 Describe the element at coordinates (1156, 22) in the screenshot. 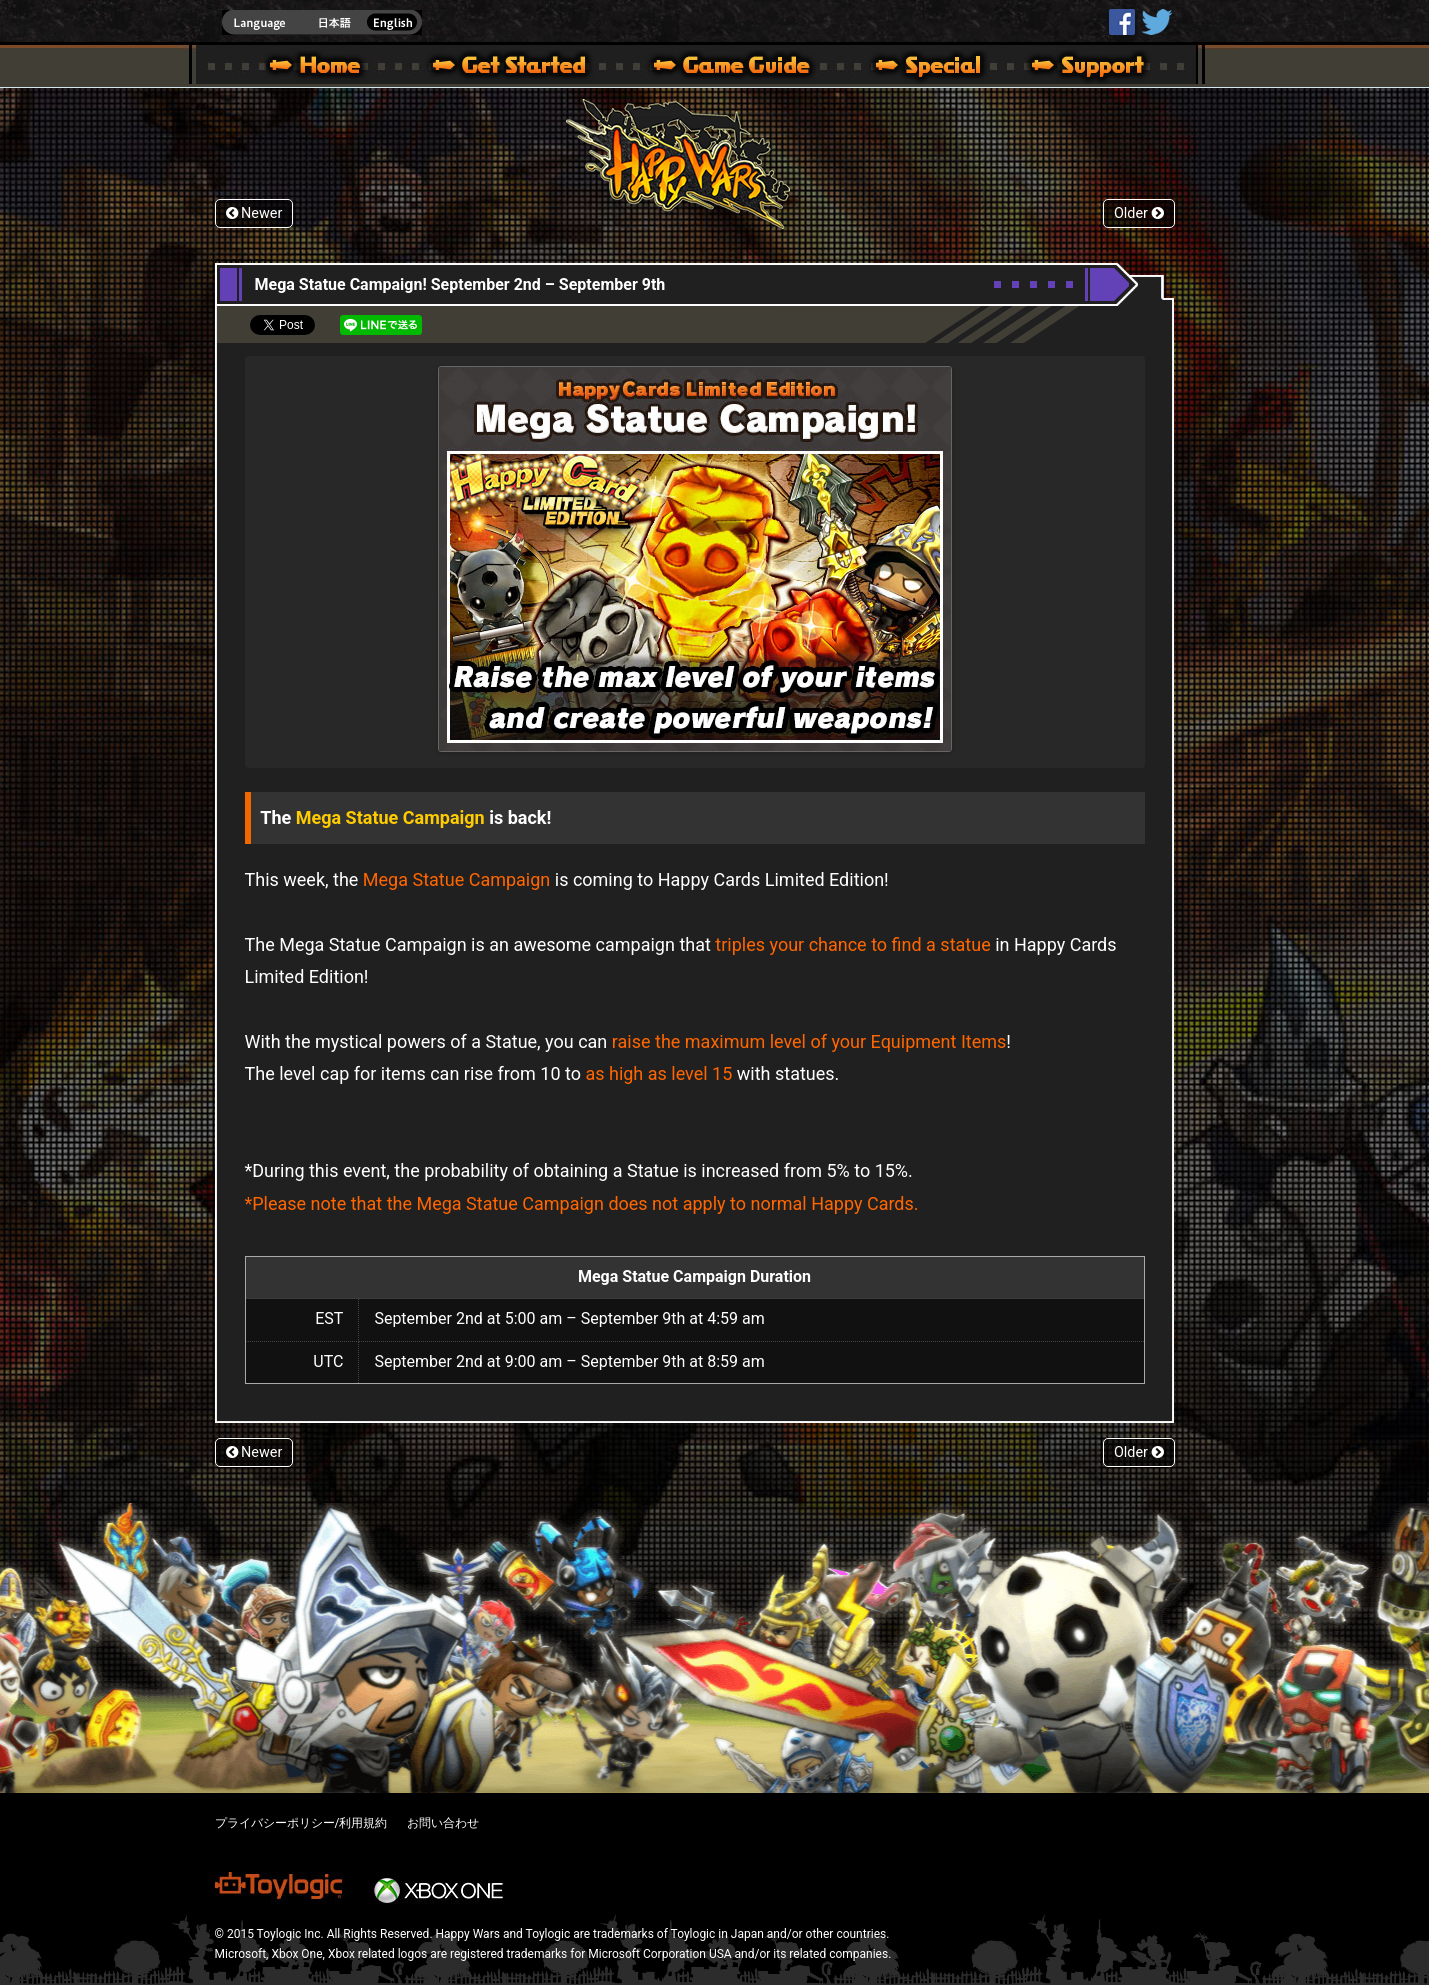

I see `@HappyWars` at that location.